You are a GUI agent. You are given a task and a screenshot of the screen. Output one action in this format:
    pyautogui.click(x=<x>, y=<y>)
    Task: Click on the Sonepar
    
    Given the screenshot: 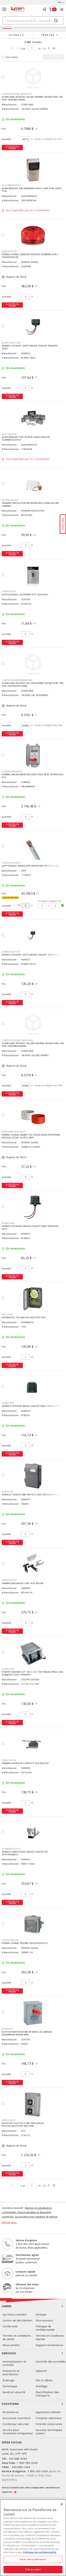 What is the action you would take?
    pyautogui.click(x=41, y=2314)
    